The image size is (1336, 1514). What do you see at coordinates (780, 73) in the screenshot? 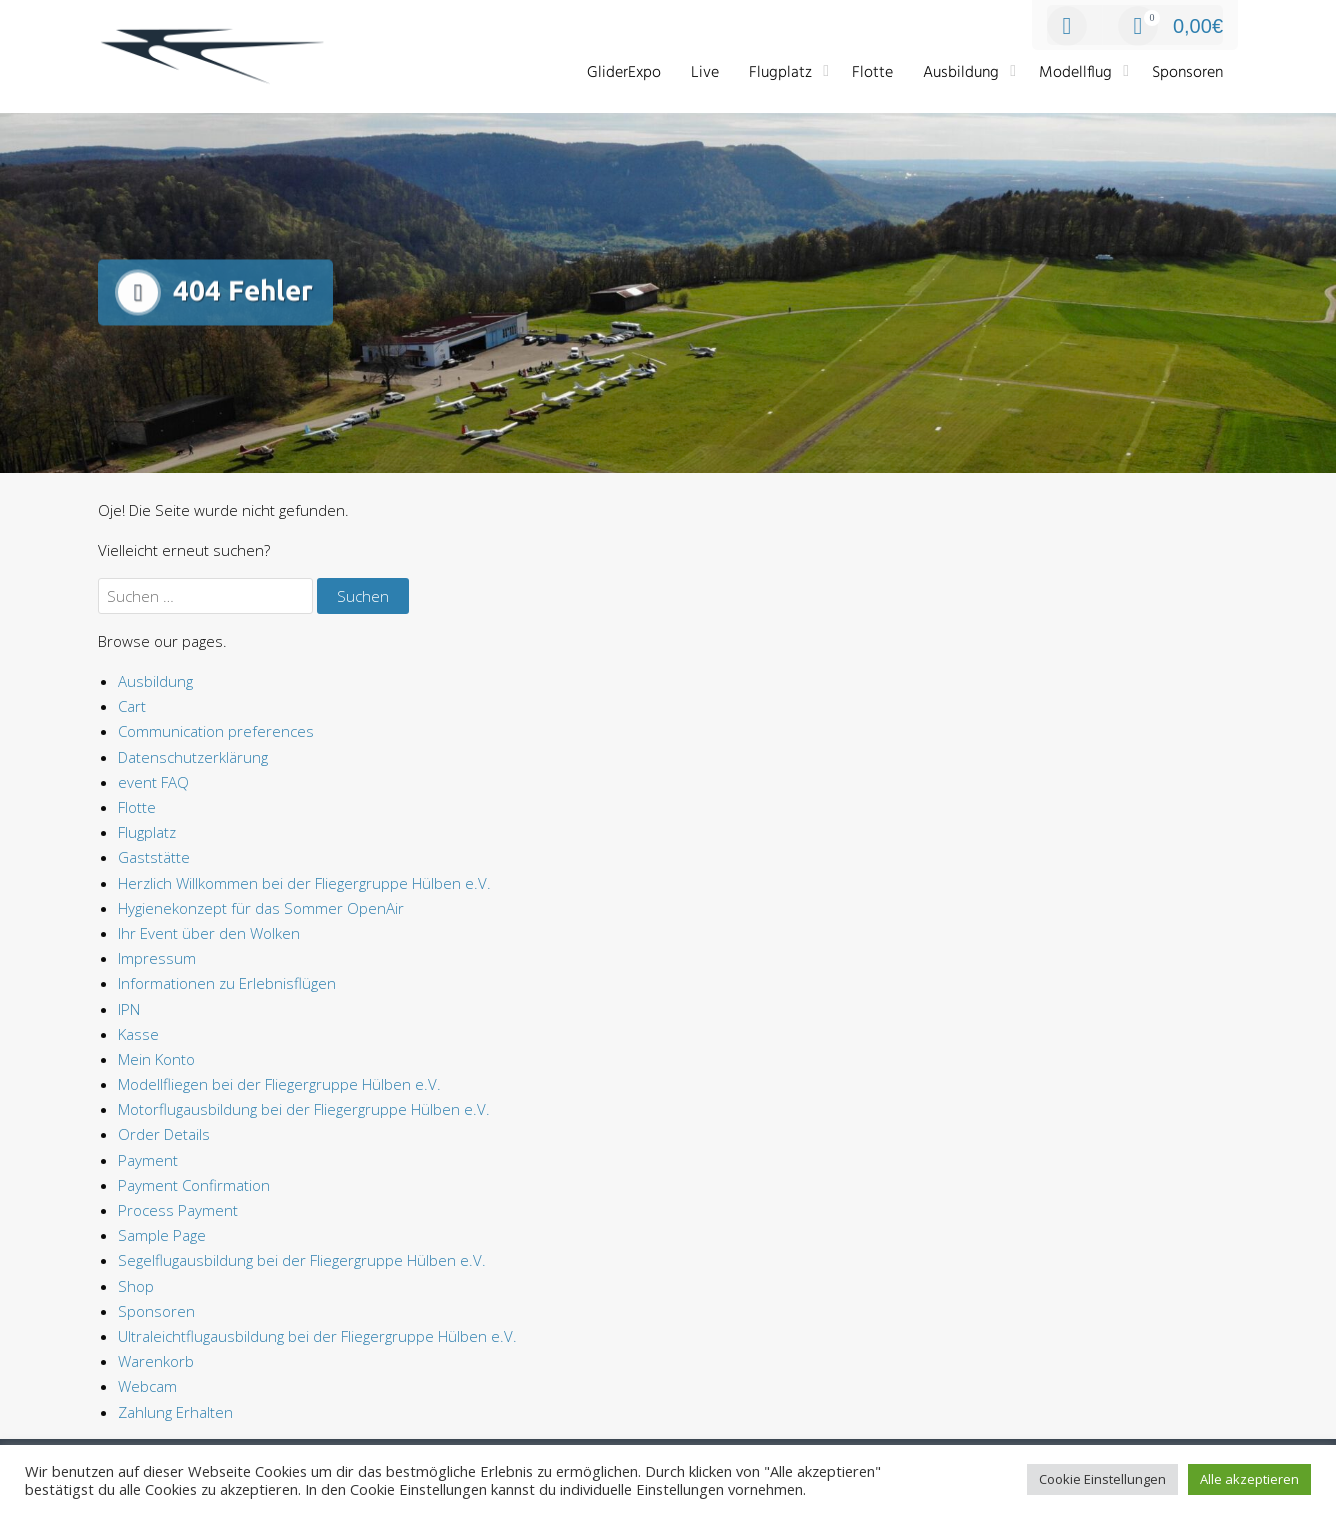
I see `Flugplatz` at bounding box center [780, 73].